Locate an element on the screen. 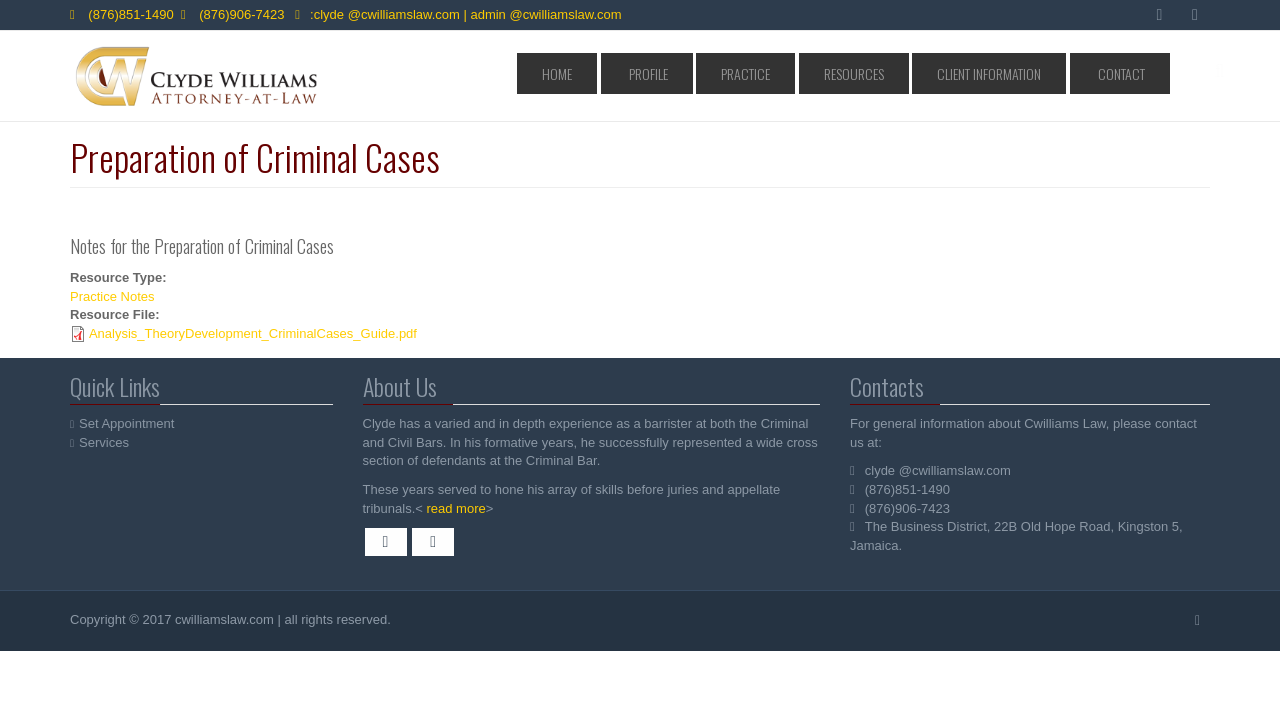 This screenshot has width=1280, height=720. Practice Notes is located at coordinates (112, 296).